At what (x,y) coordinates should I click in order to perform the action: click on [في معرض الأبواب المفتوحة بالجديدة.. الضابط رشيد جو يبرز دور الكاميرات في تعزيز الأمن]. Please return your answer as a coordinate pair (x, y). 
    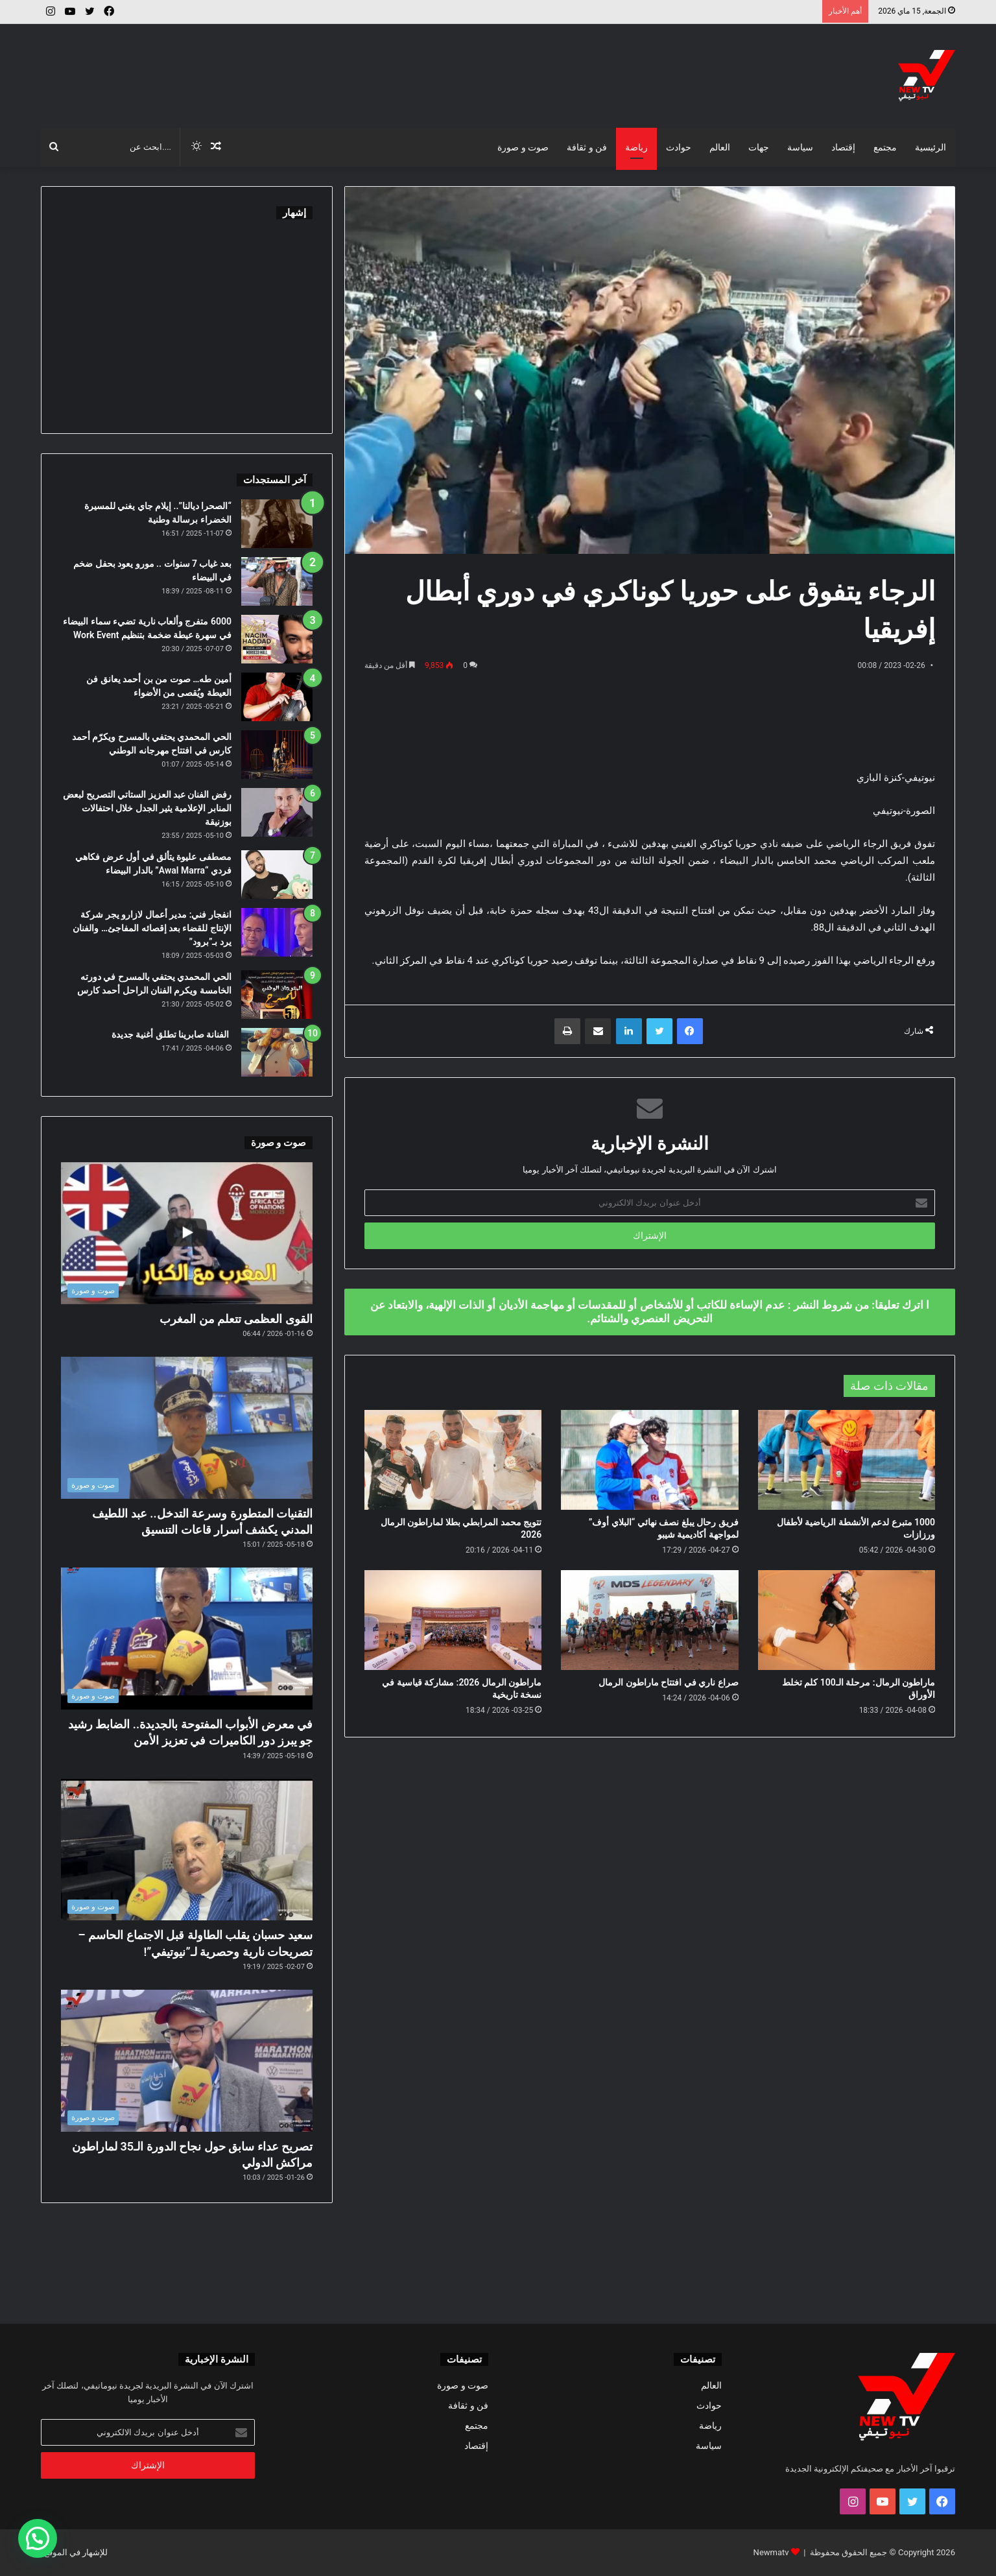
    Looking at the image, I should click on (187, 1639).